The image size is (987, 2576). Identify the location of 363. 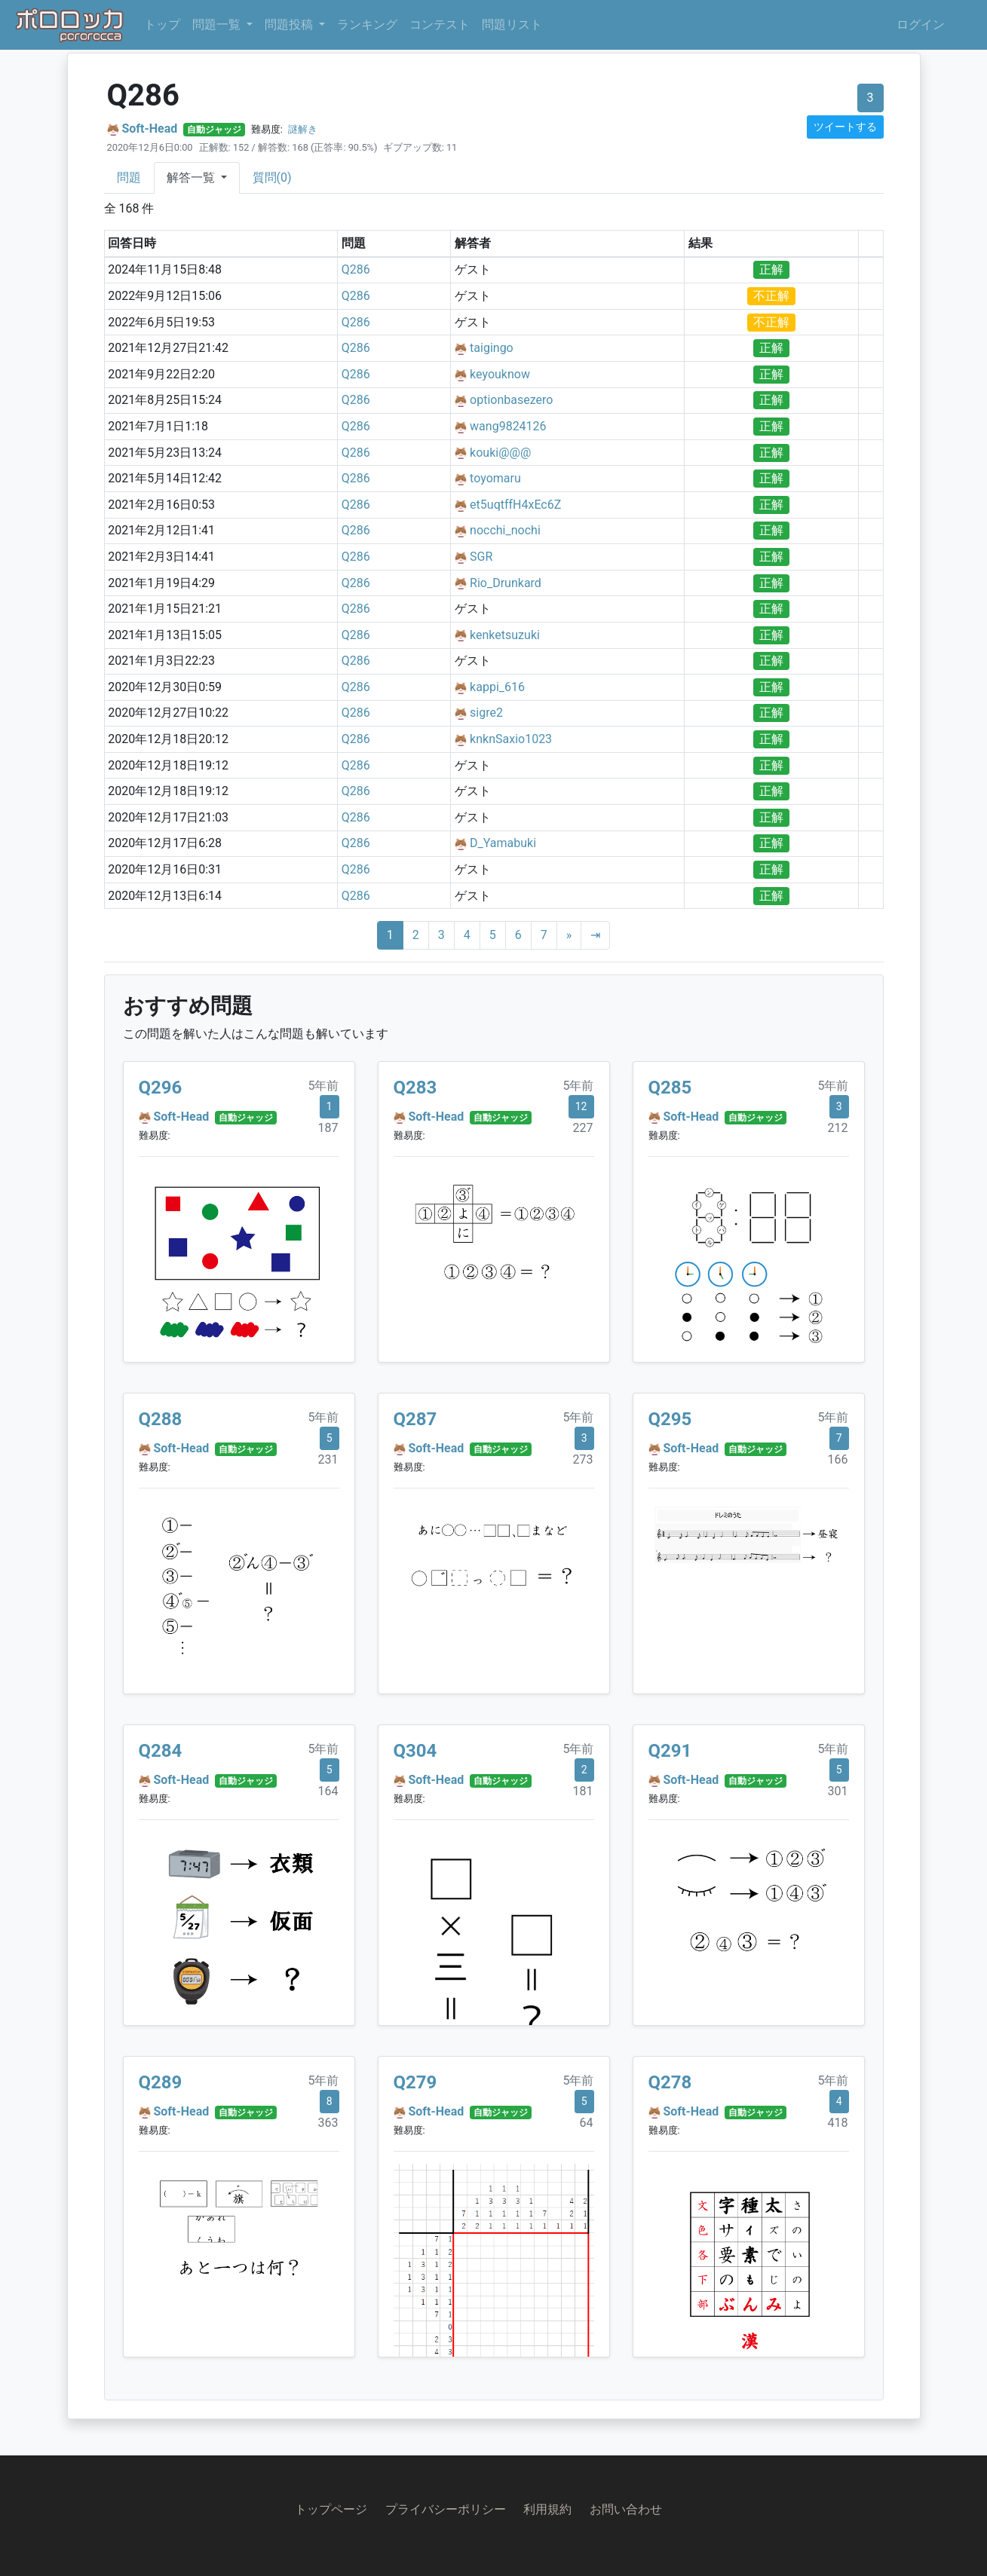
(328, 2123).